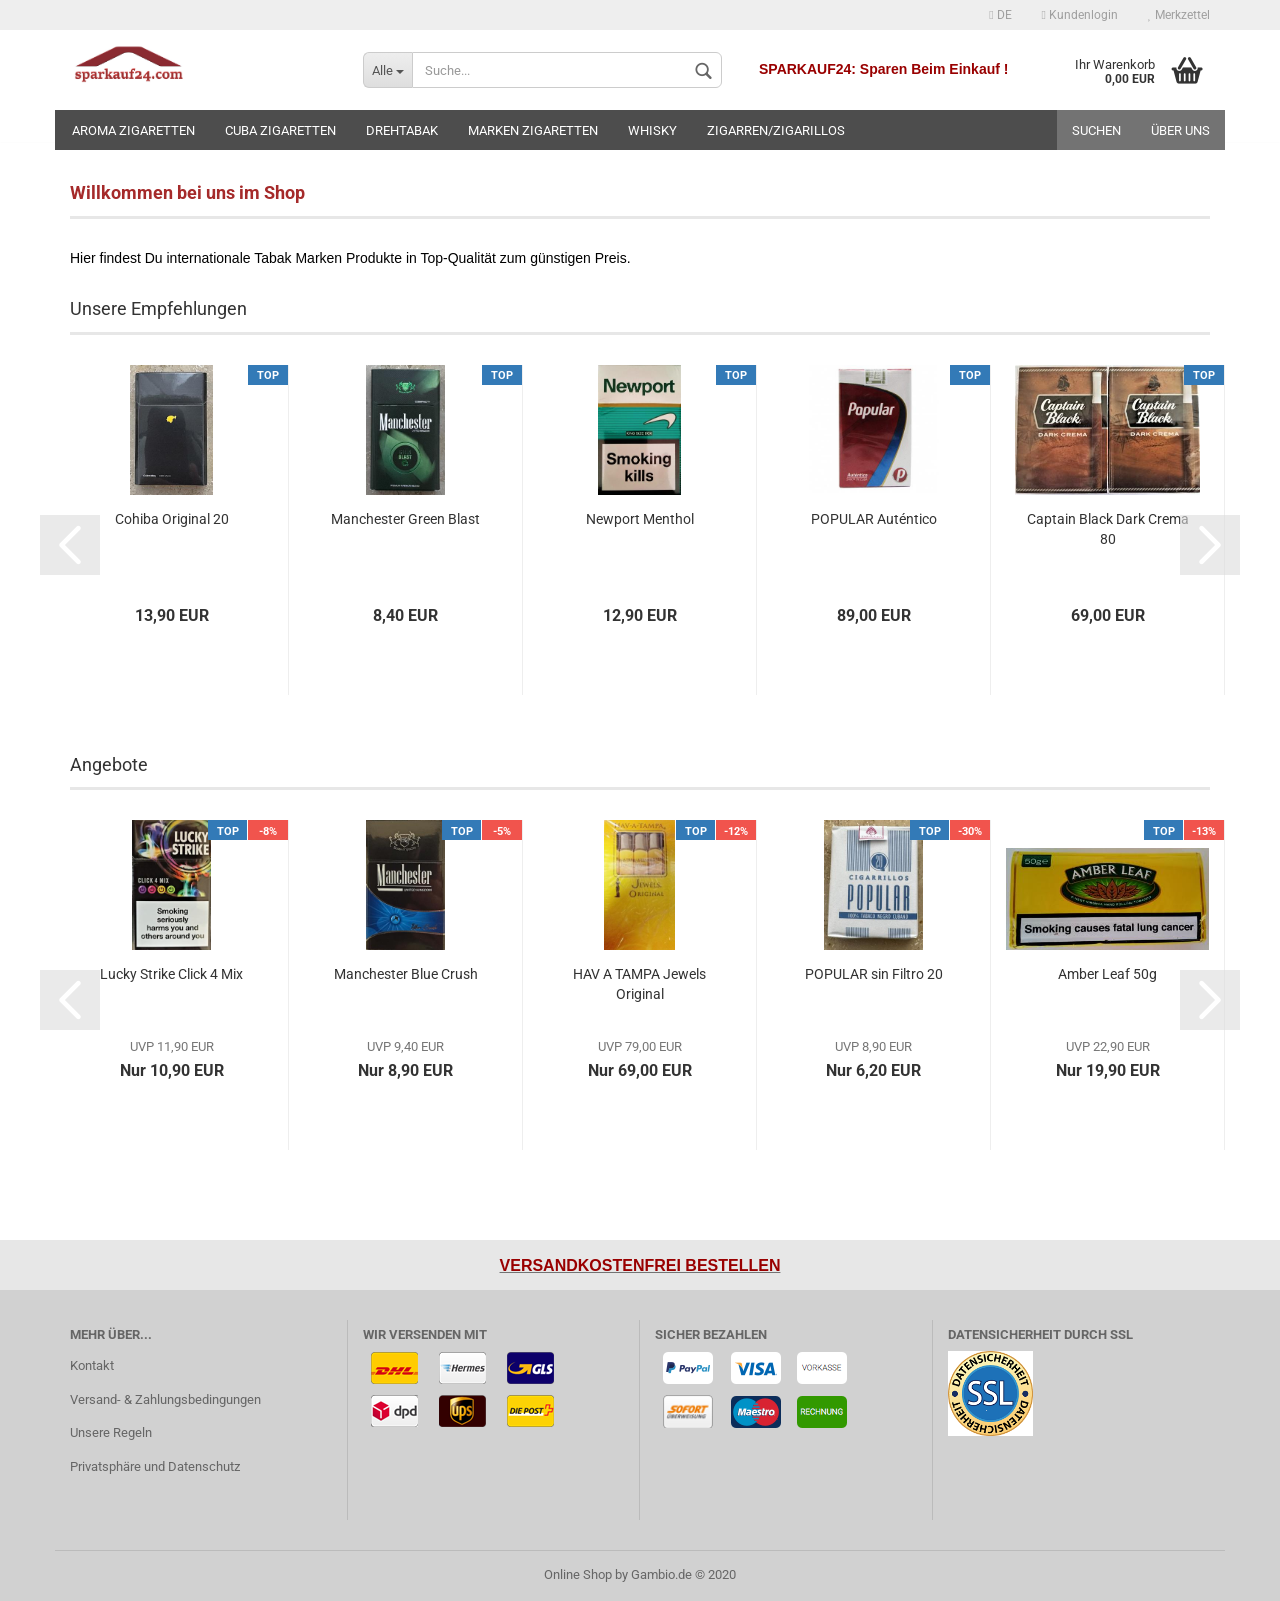  Describe the element at coordinates (405, 519) in the screenshot. I see `Manchester Green Blast` at that location.